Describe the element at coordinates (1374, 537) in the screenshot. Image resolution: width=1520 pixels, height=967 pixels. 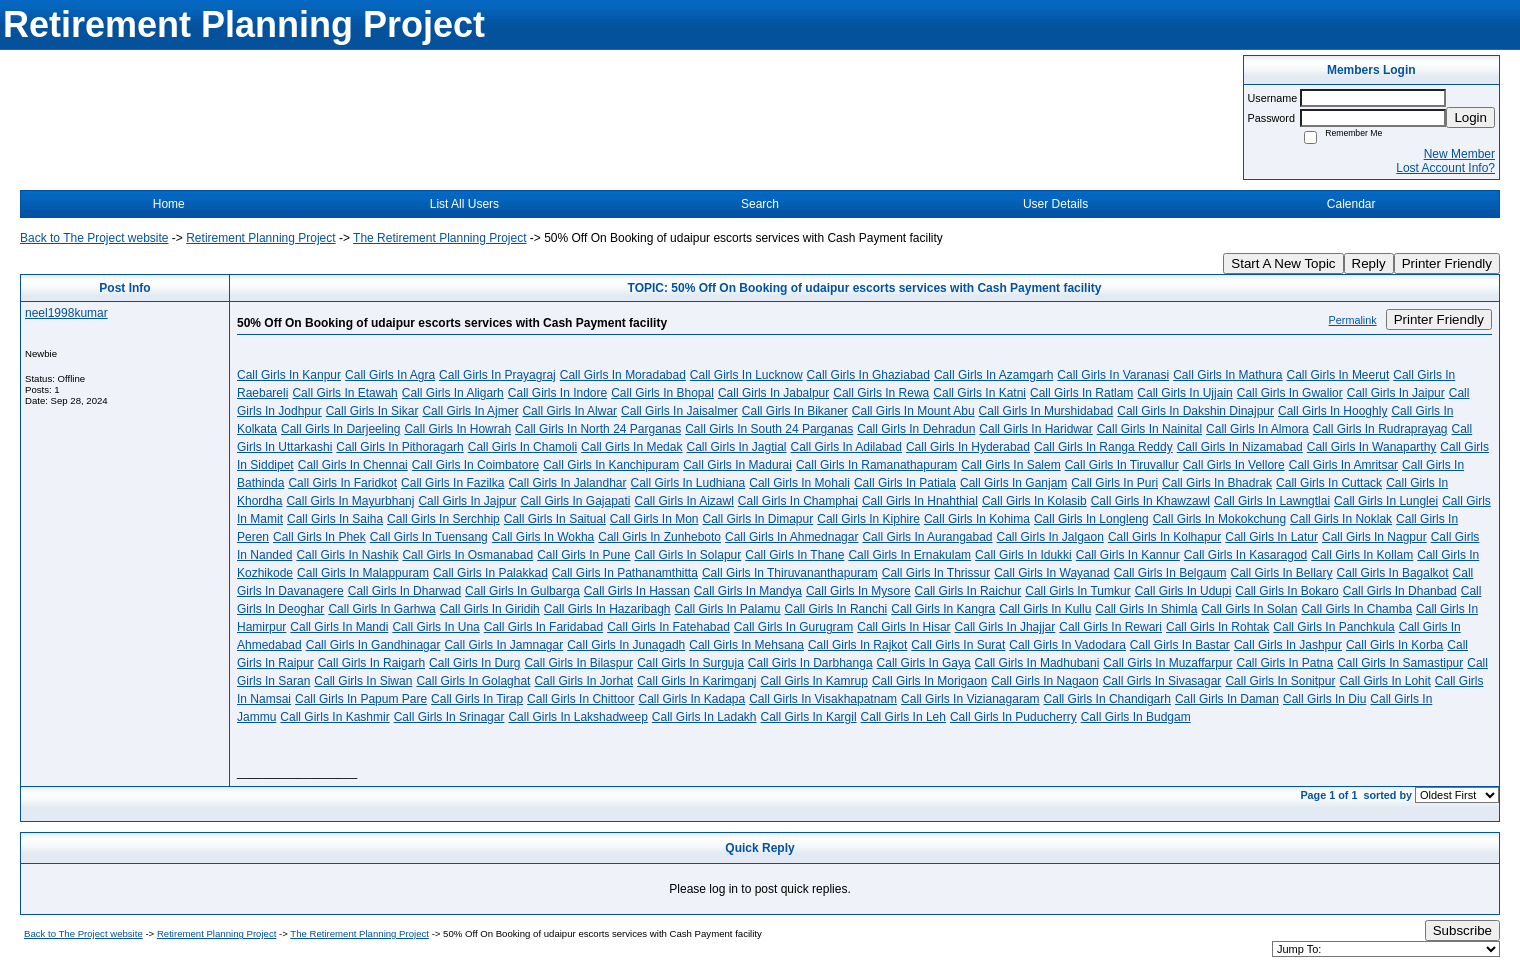
I see `Call Girls In Nagpur` at that location.